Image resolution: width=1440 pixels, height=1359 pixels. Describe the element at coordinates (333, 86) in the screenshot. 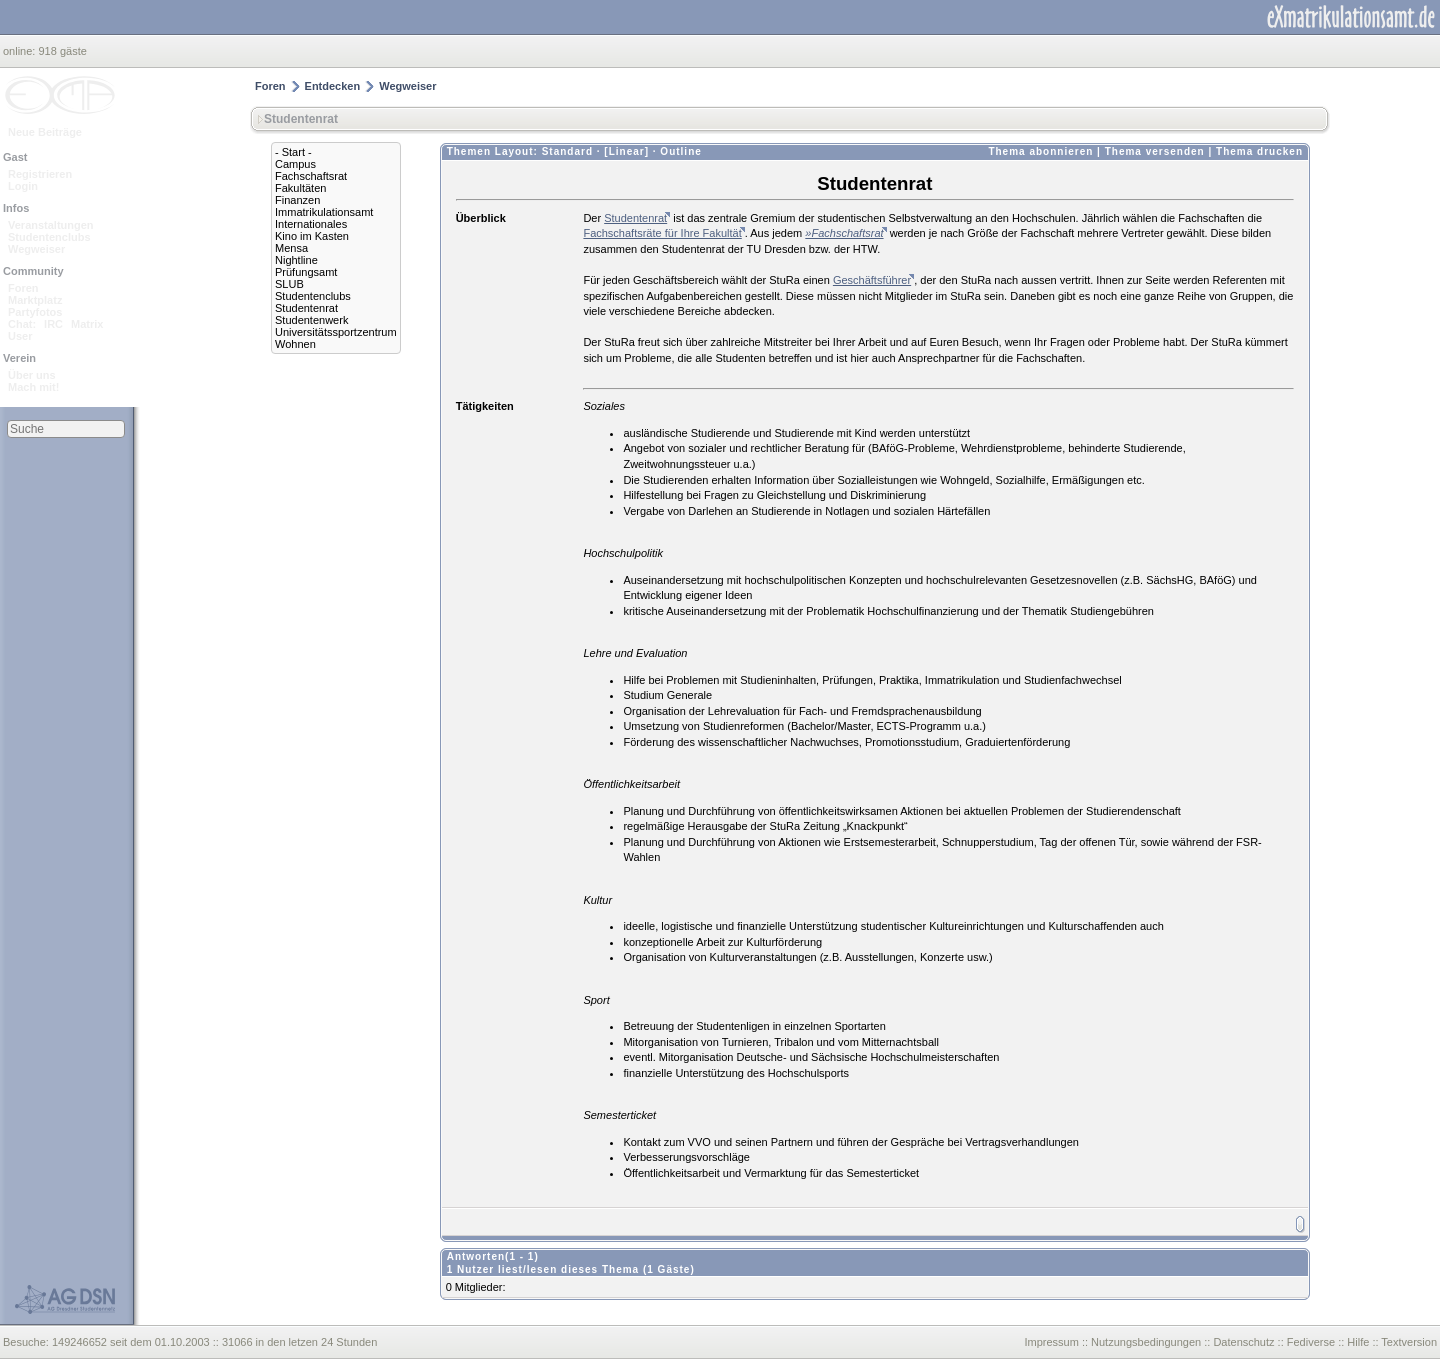

I see `Entdecken` at that location.